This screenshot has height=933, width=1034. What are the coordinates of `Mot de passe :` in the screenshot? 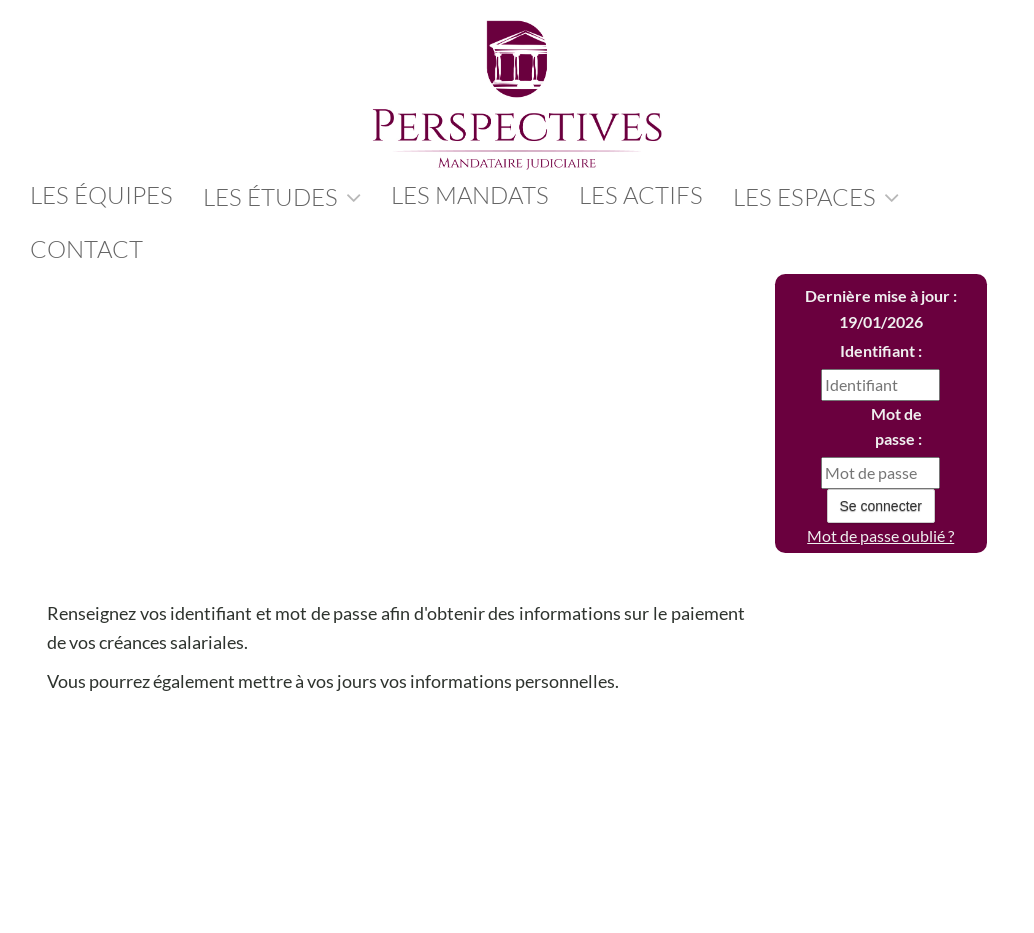 It's located at (896, 426).